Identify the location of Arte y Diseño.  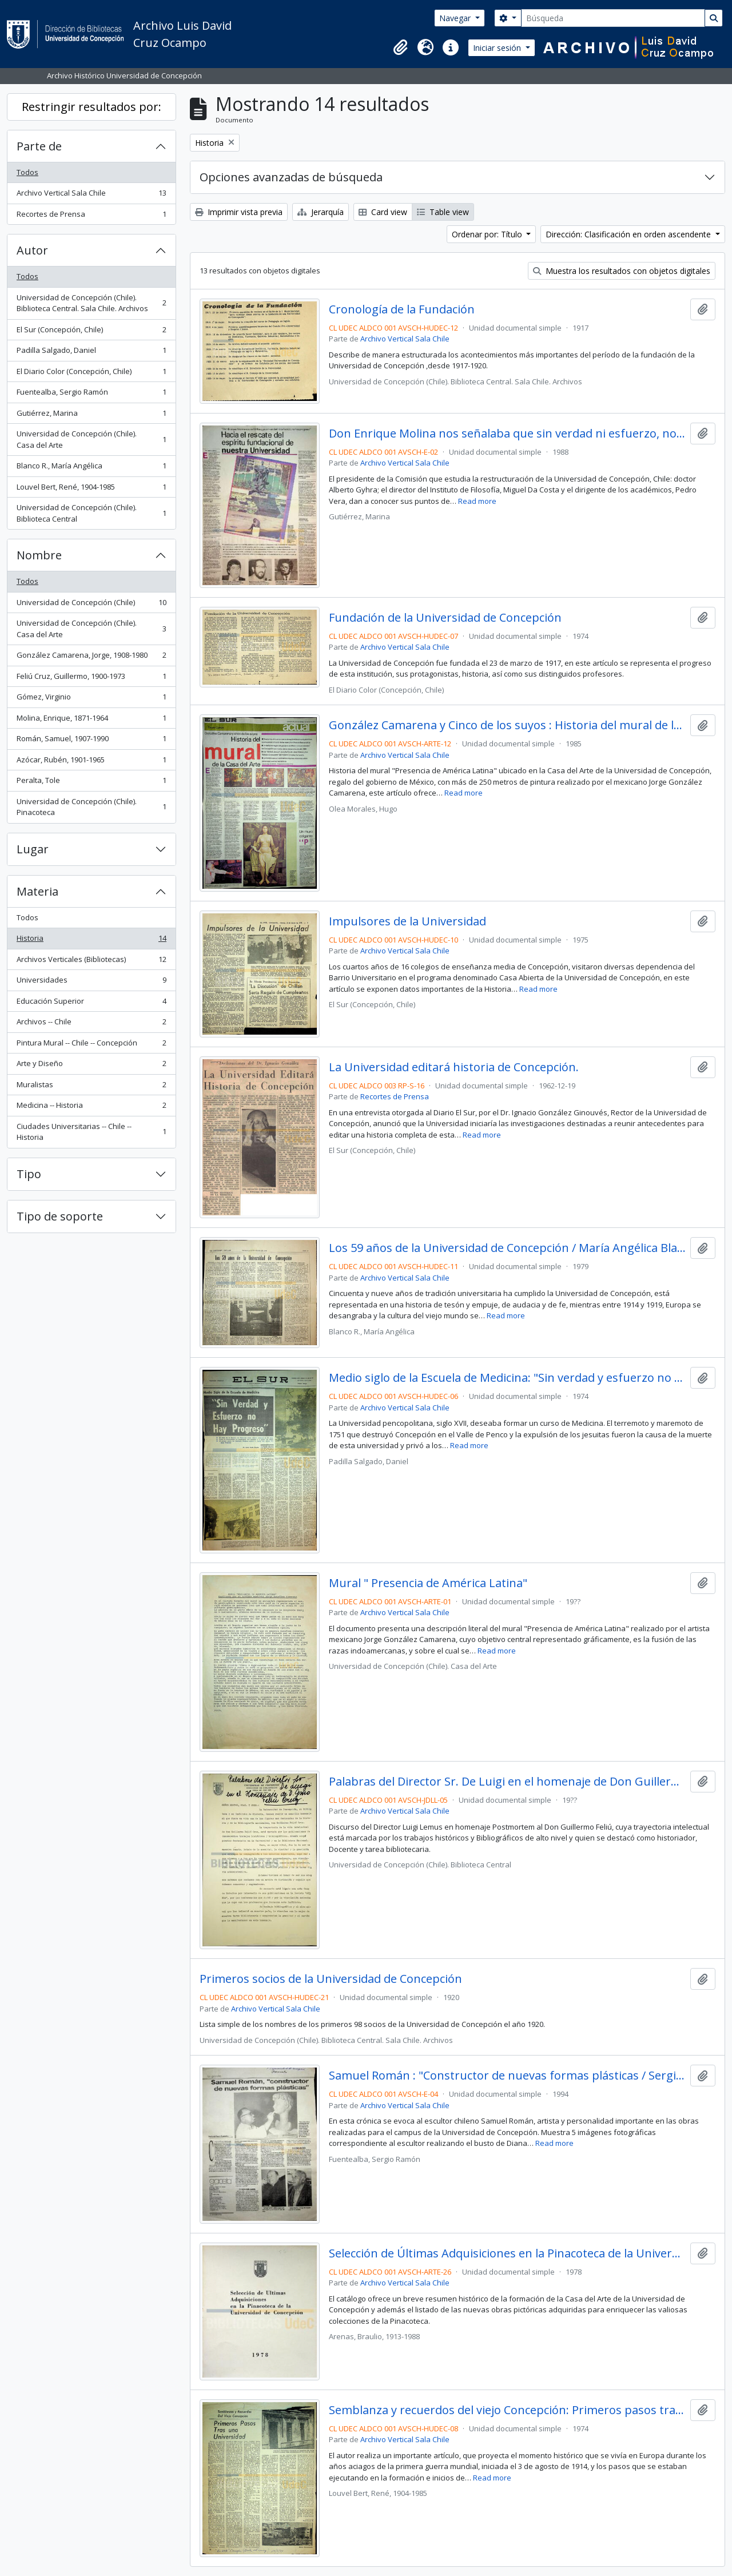
(91, 1066).